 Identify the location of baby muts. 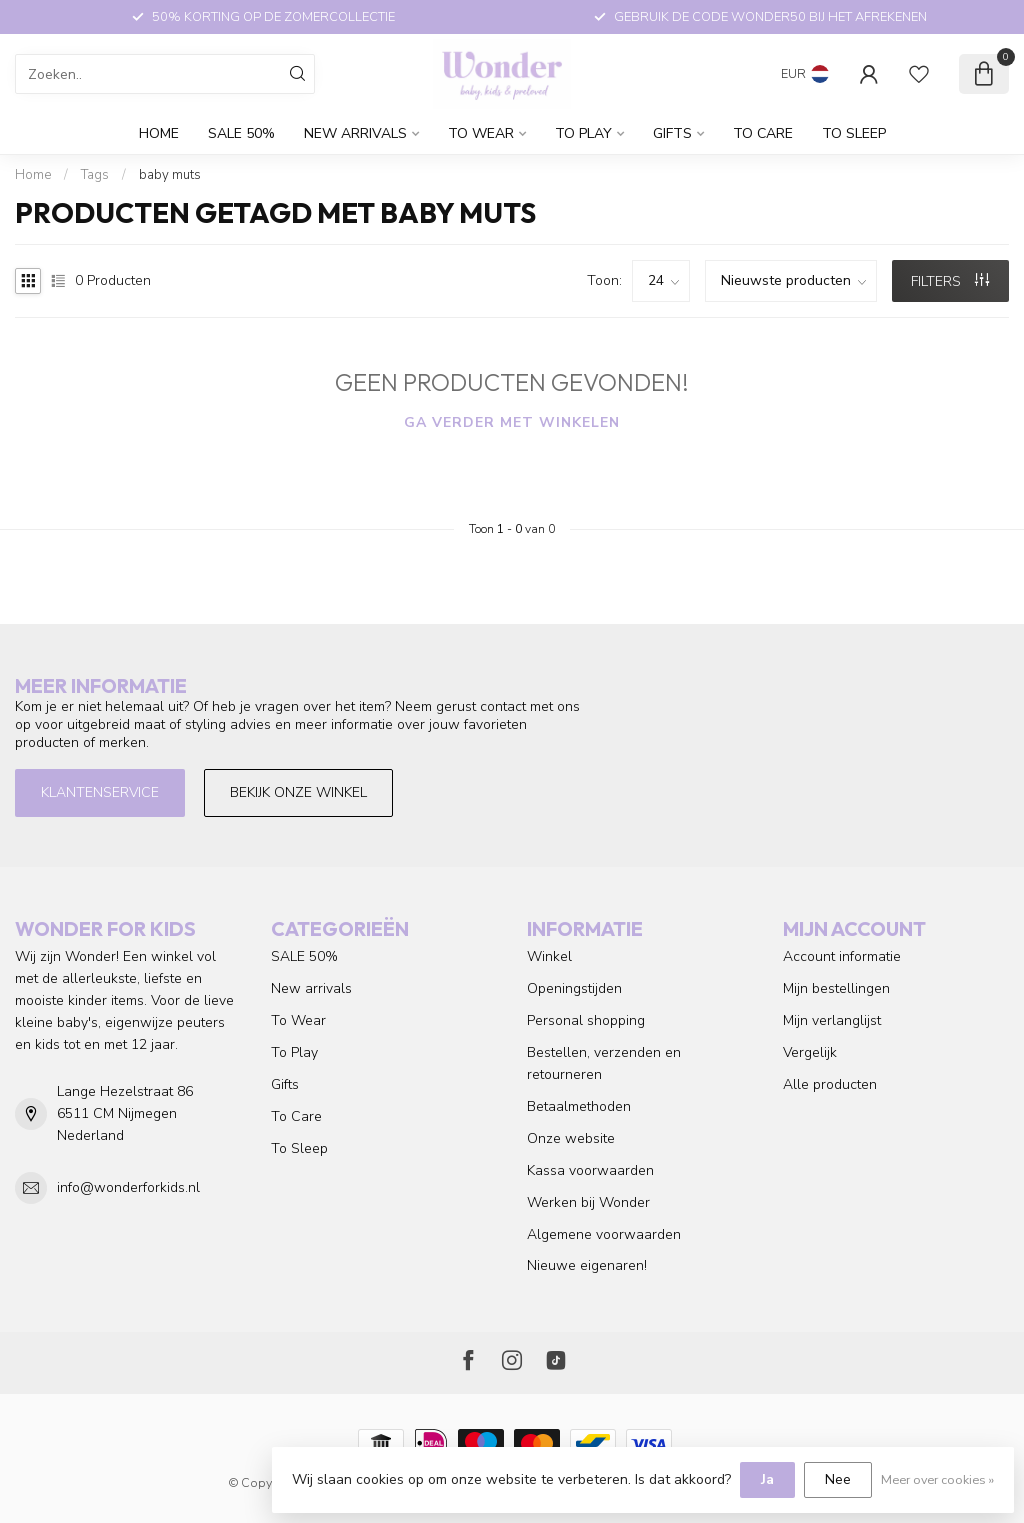
(170, 175).